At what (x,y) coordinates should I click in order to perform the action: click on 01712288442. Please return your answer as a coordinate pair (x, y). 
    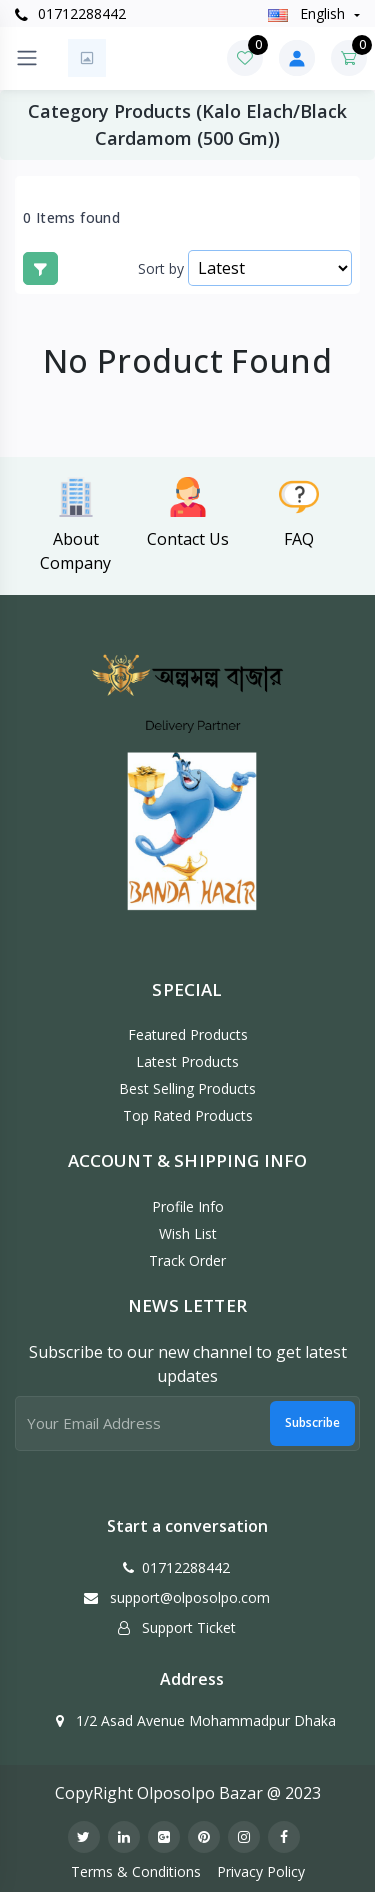
    Looking at the image, I should click on (70, 13).